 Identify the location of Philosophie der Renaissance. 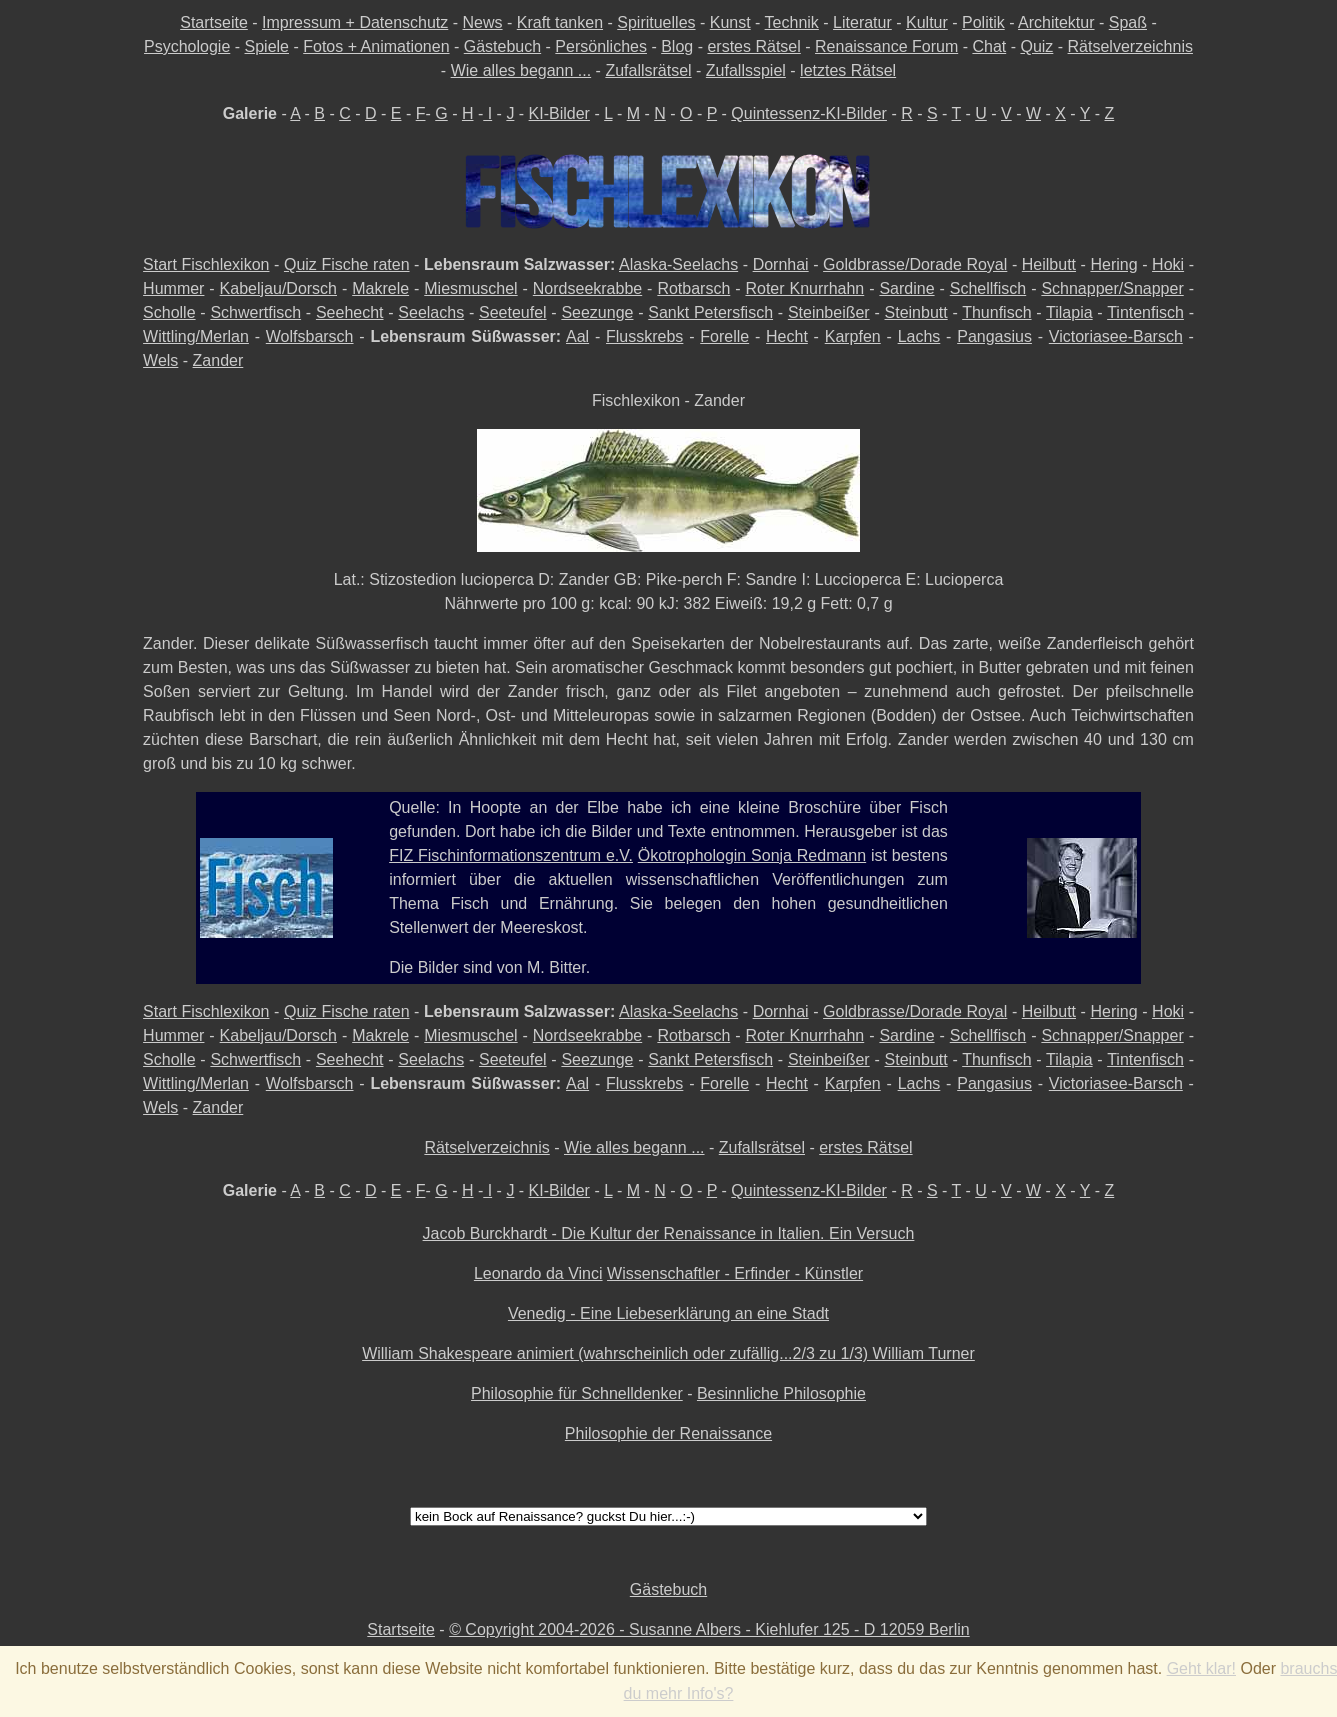
(668, 1433).